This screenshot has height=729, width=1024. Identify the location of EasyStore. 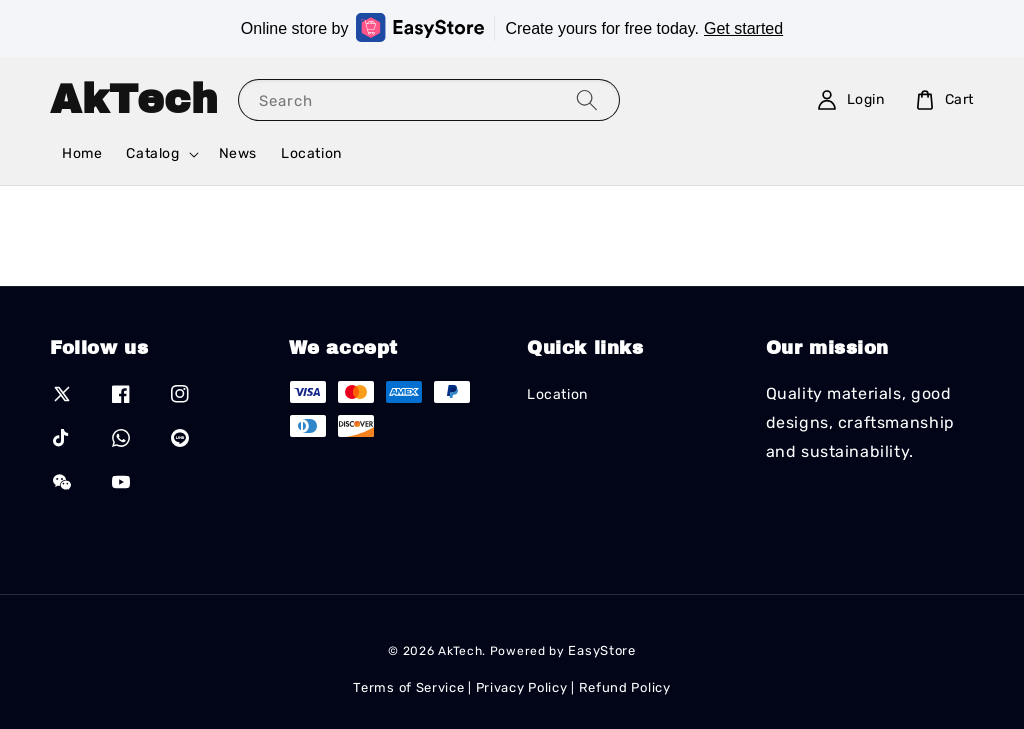
(601, 650).